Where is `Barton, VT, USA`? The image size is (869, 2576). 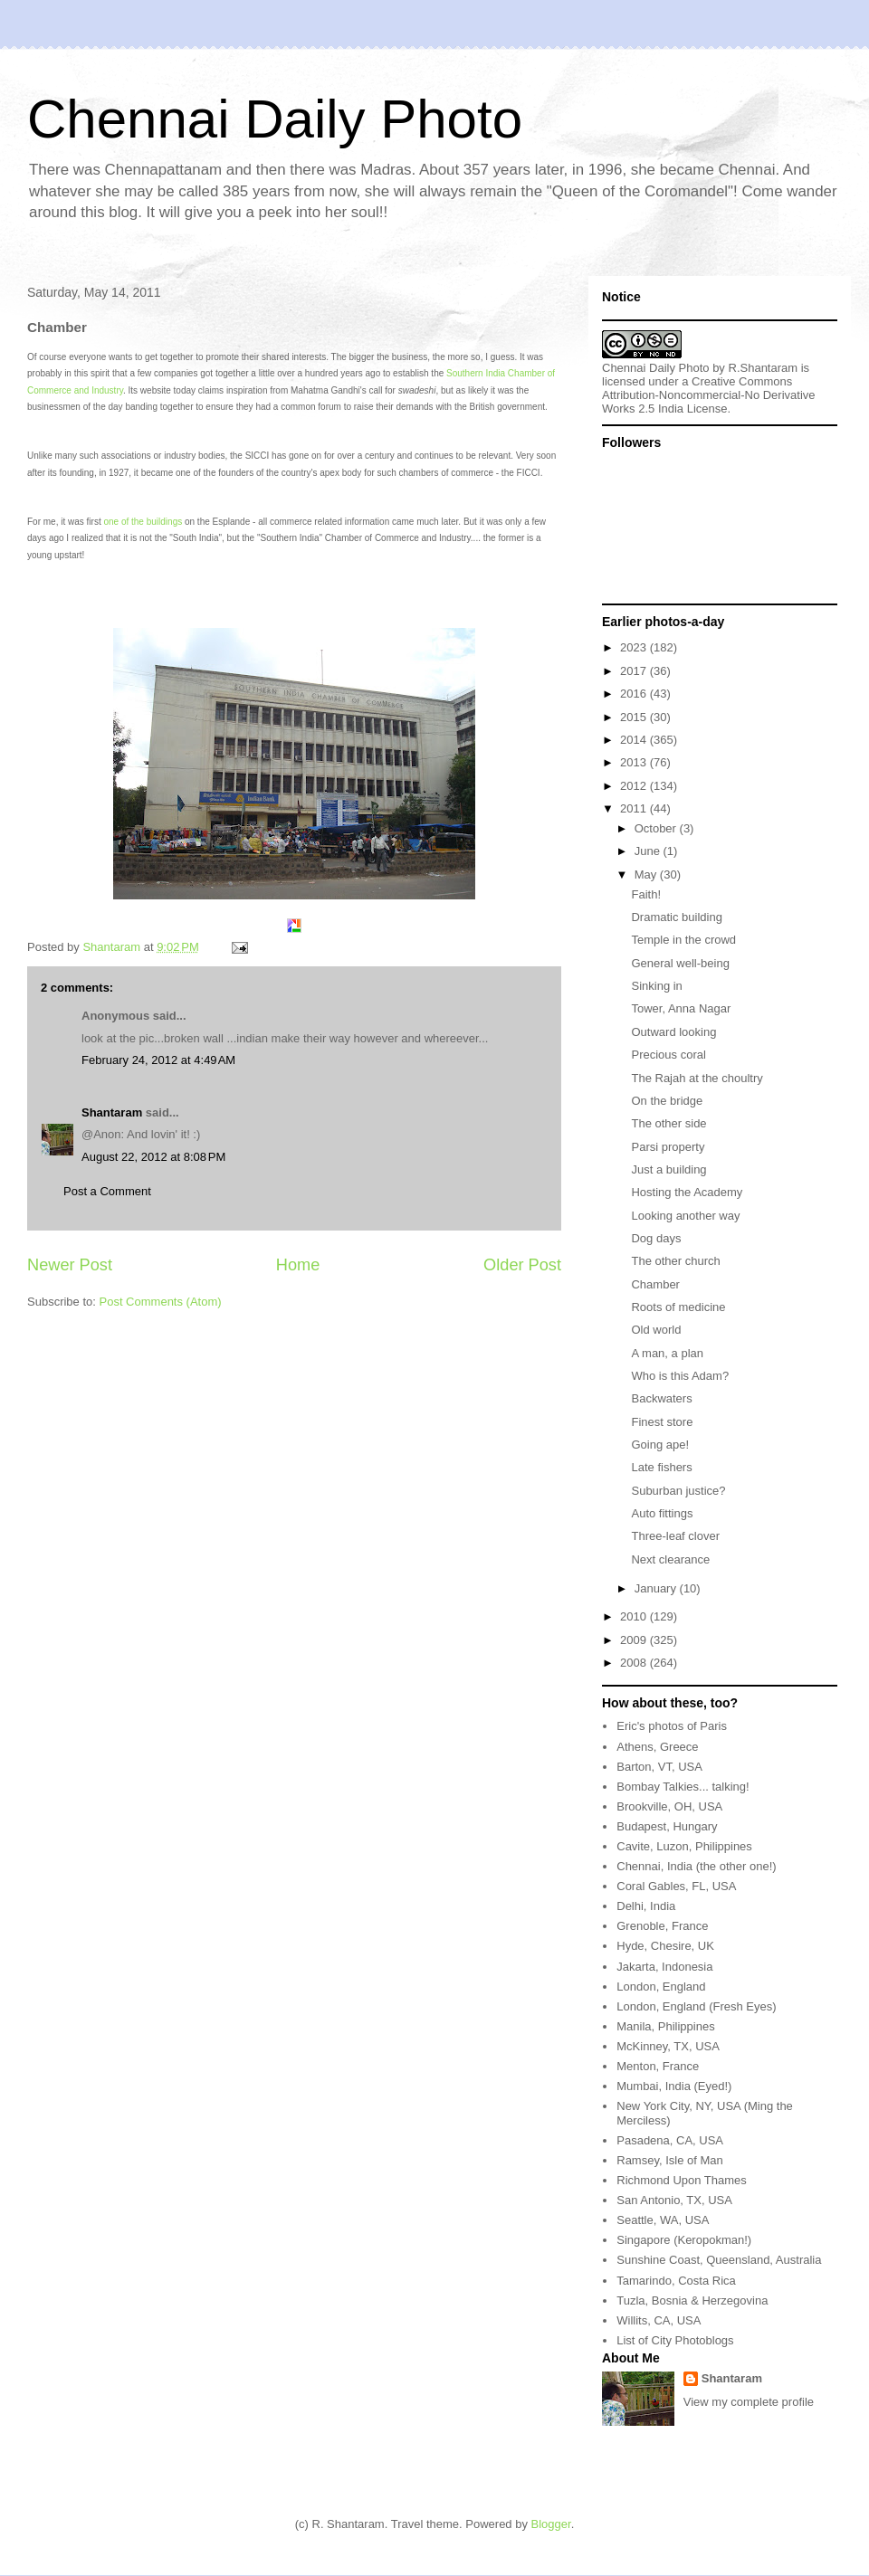 Barton, VT, USA is located at coordinates (659, 1766).